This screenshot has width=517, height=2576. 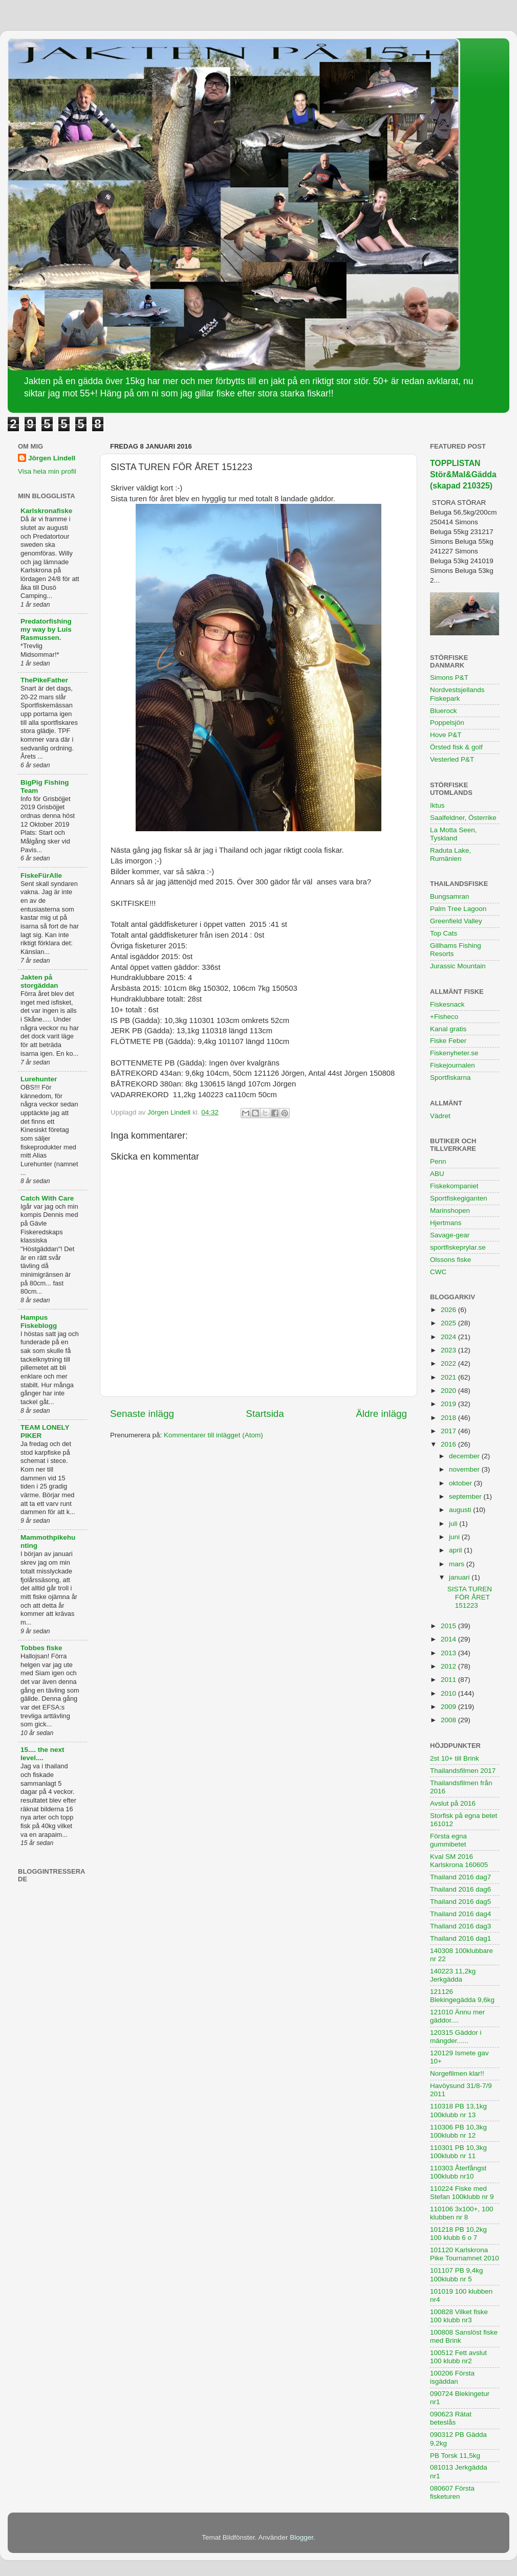 What do you see at coordinates (450, 1259) in the screenshot?
I see `Olssons fiske` at bounding box center [450, 1259].